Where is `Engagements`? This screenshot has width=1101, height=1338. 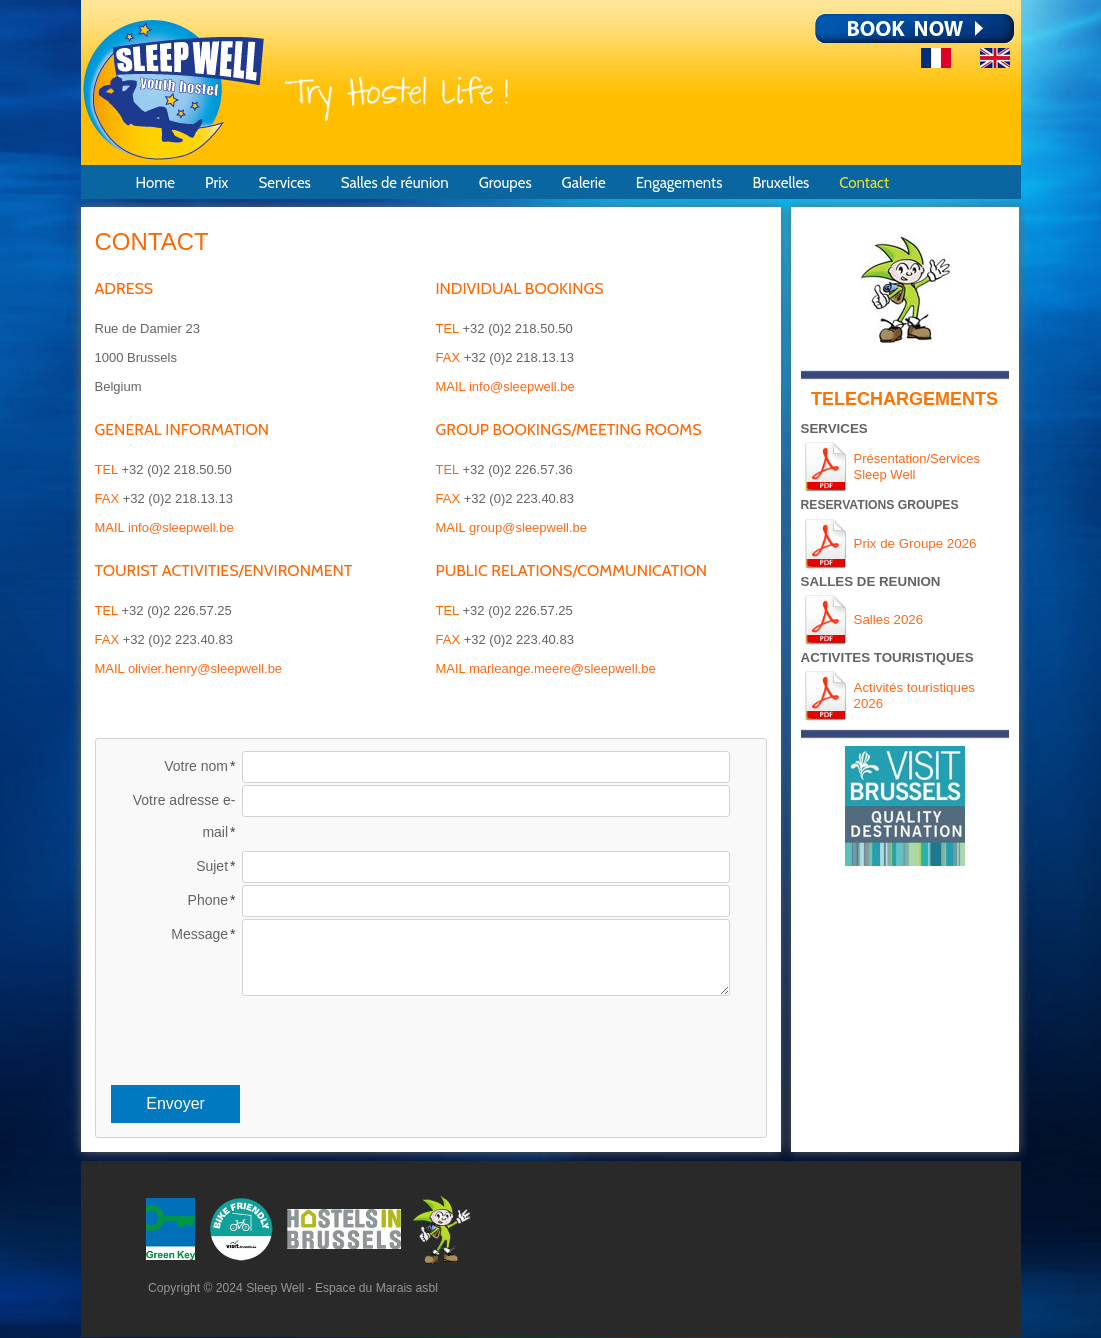
Engagements is located at coordinates (679, 183).